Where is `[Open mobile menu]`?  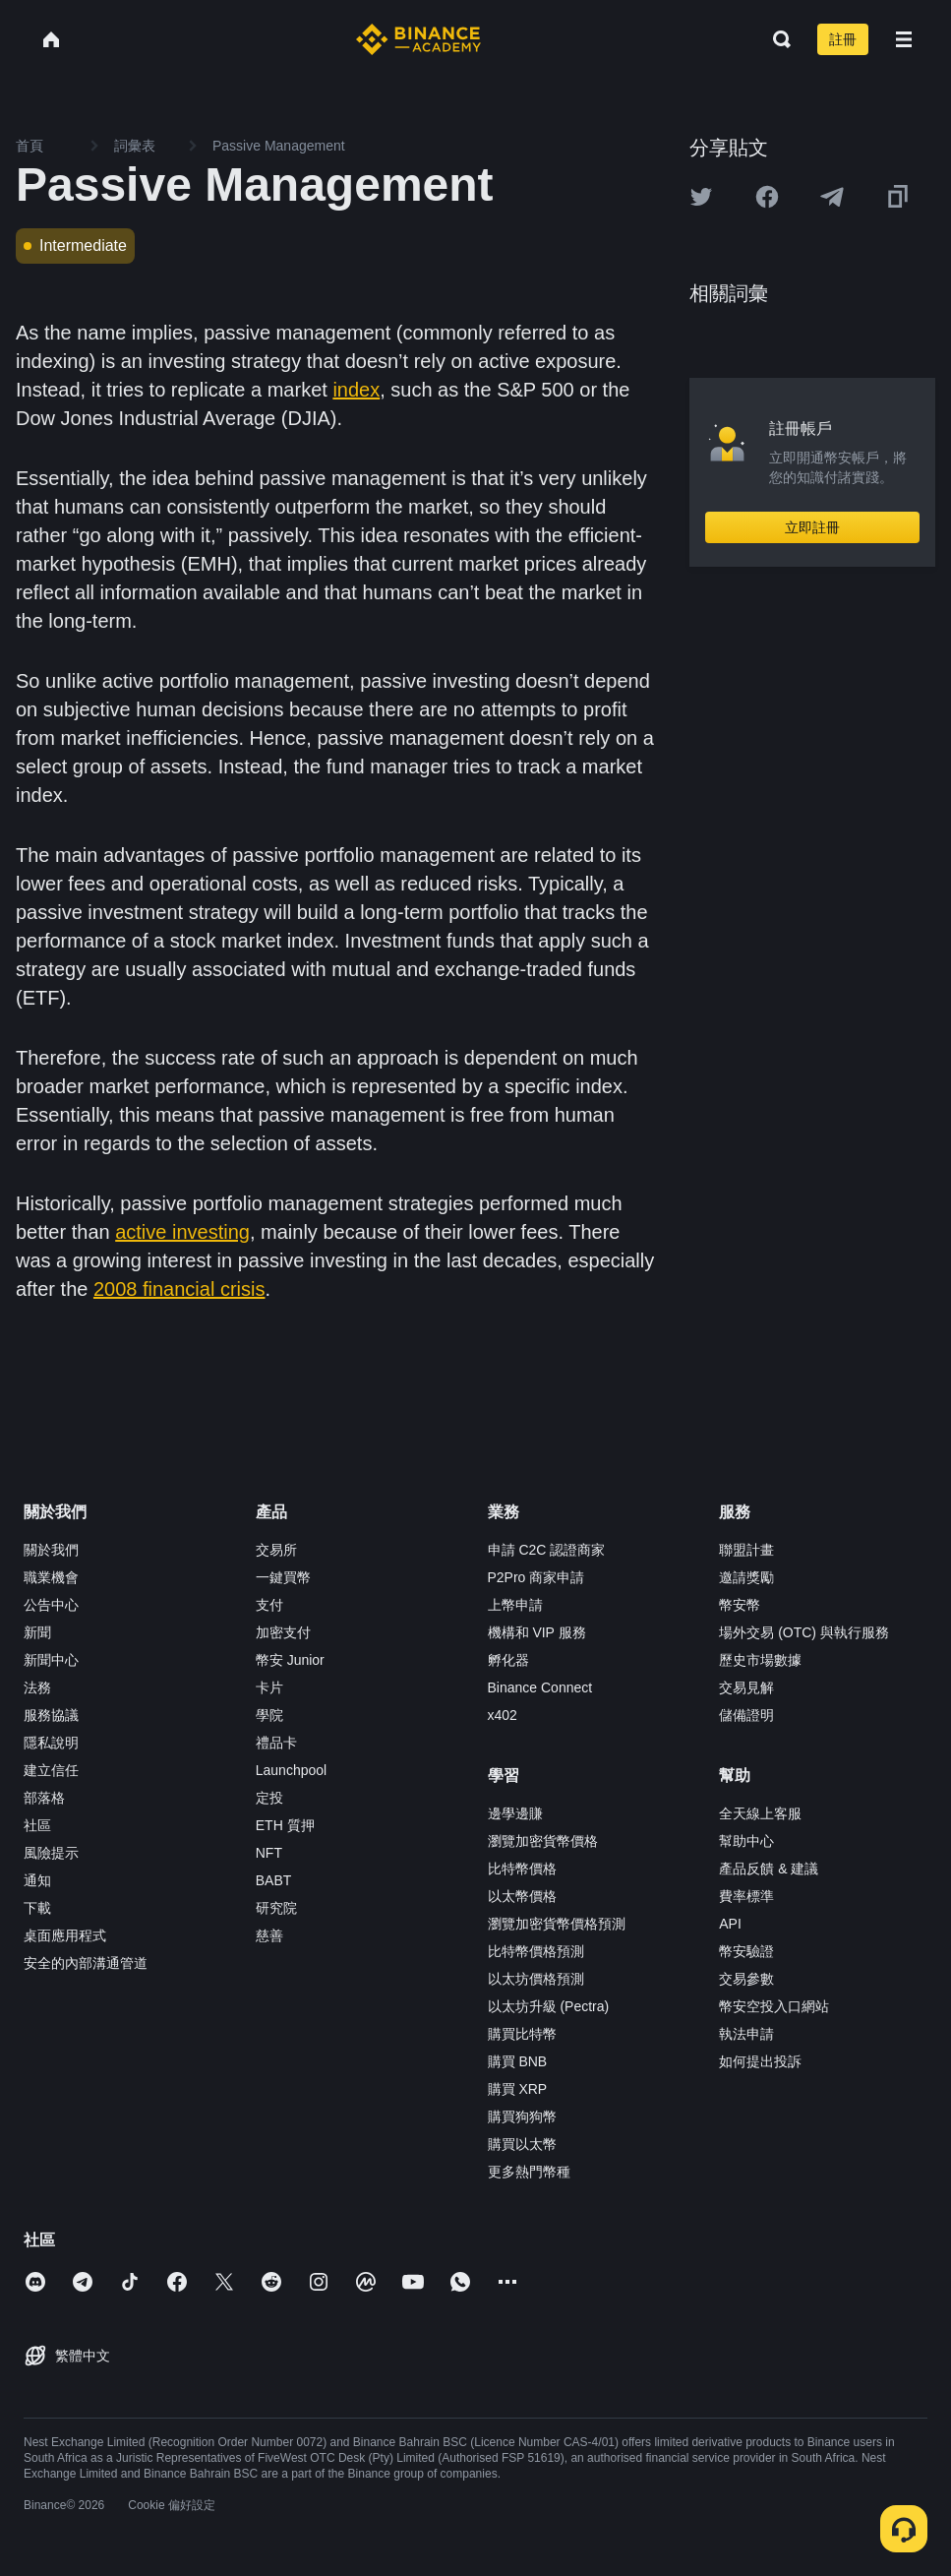 [Open mobile menu] is located at coordinates (903, 39).